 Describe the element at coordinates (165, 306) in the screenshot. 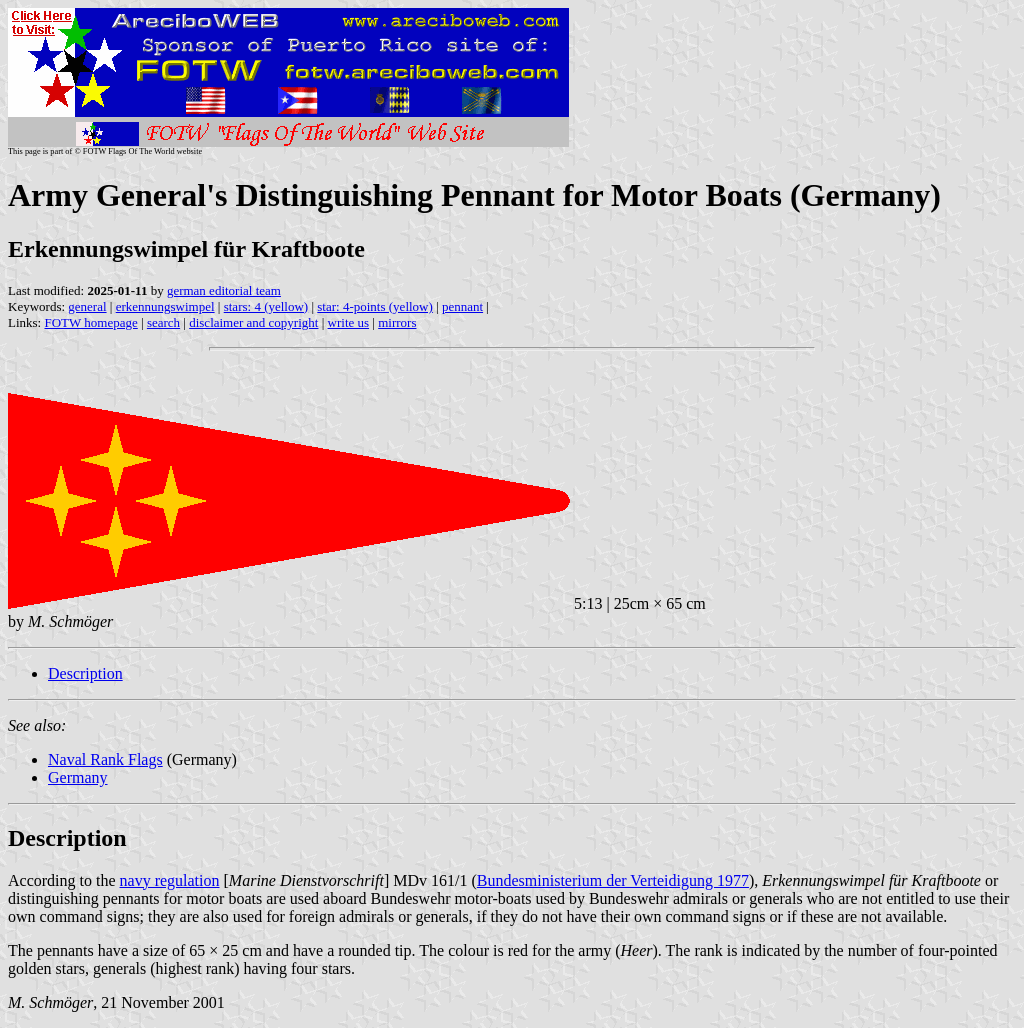

I see `erkennungswimpel` at that location.